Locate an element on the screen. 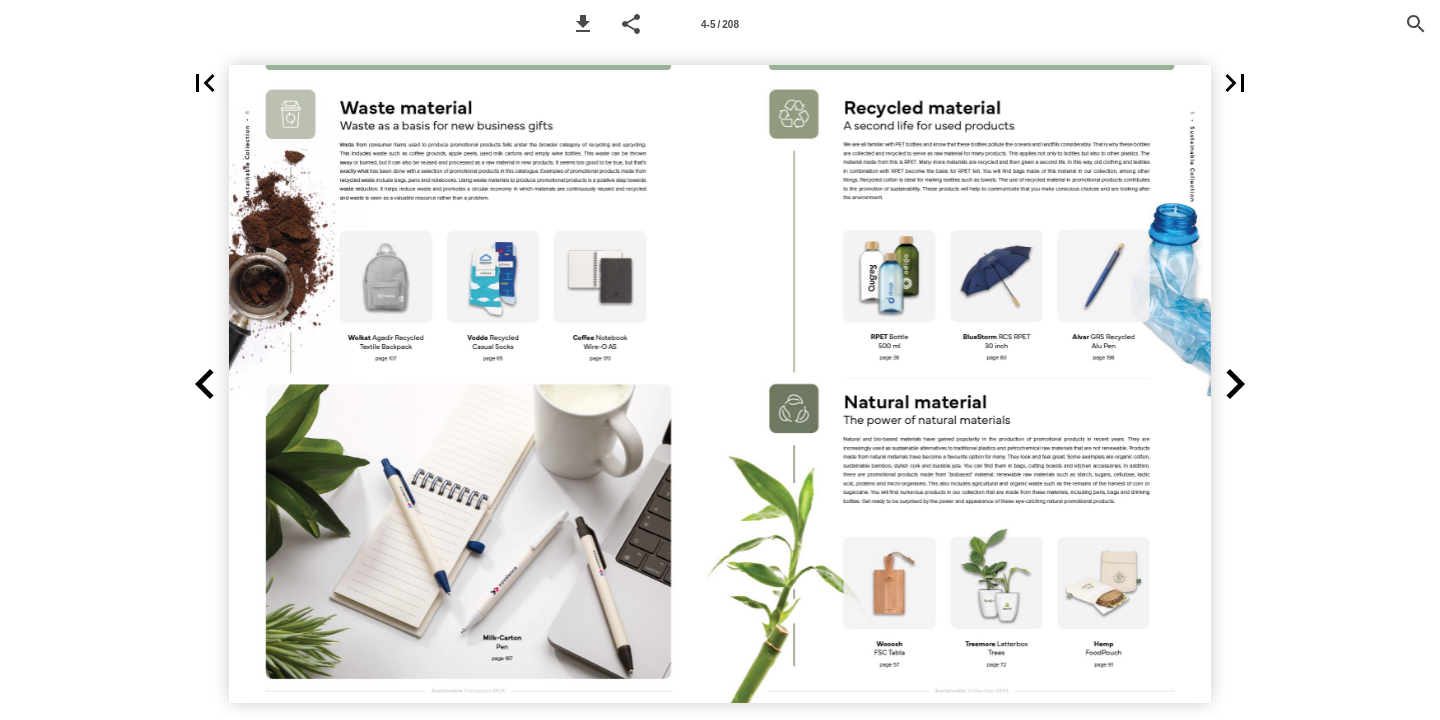 This screenshot has width=1440, height=720. [button] is located at coordinates (583, 24).